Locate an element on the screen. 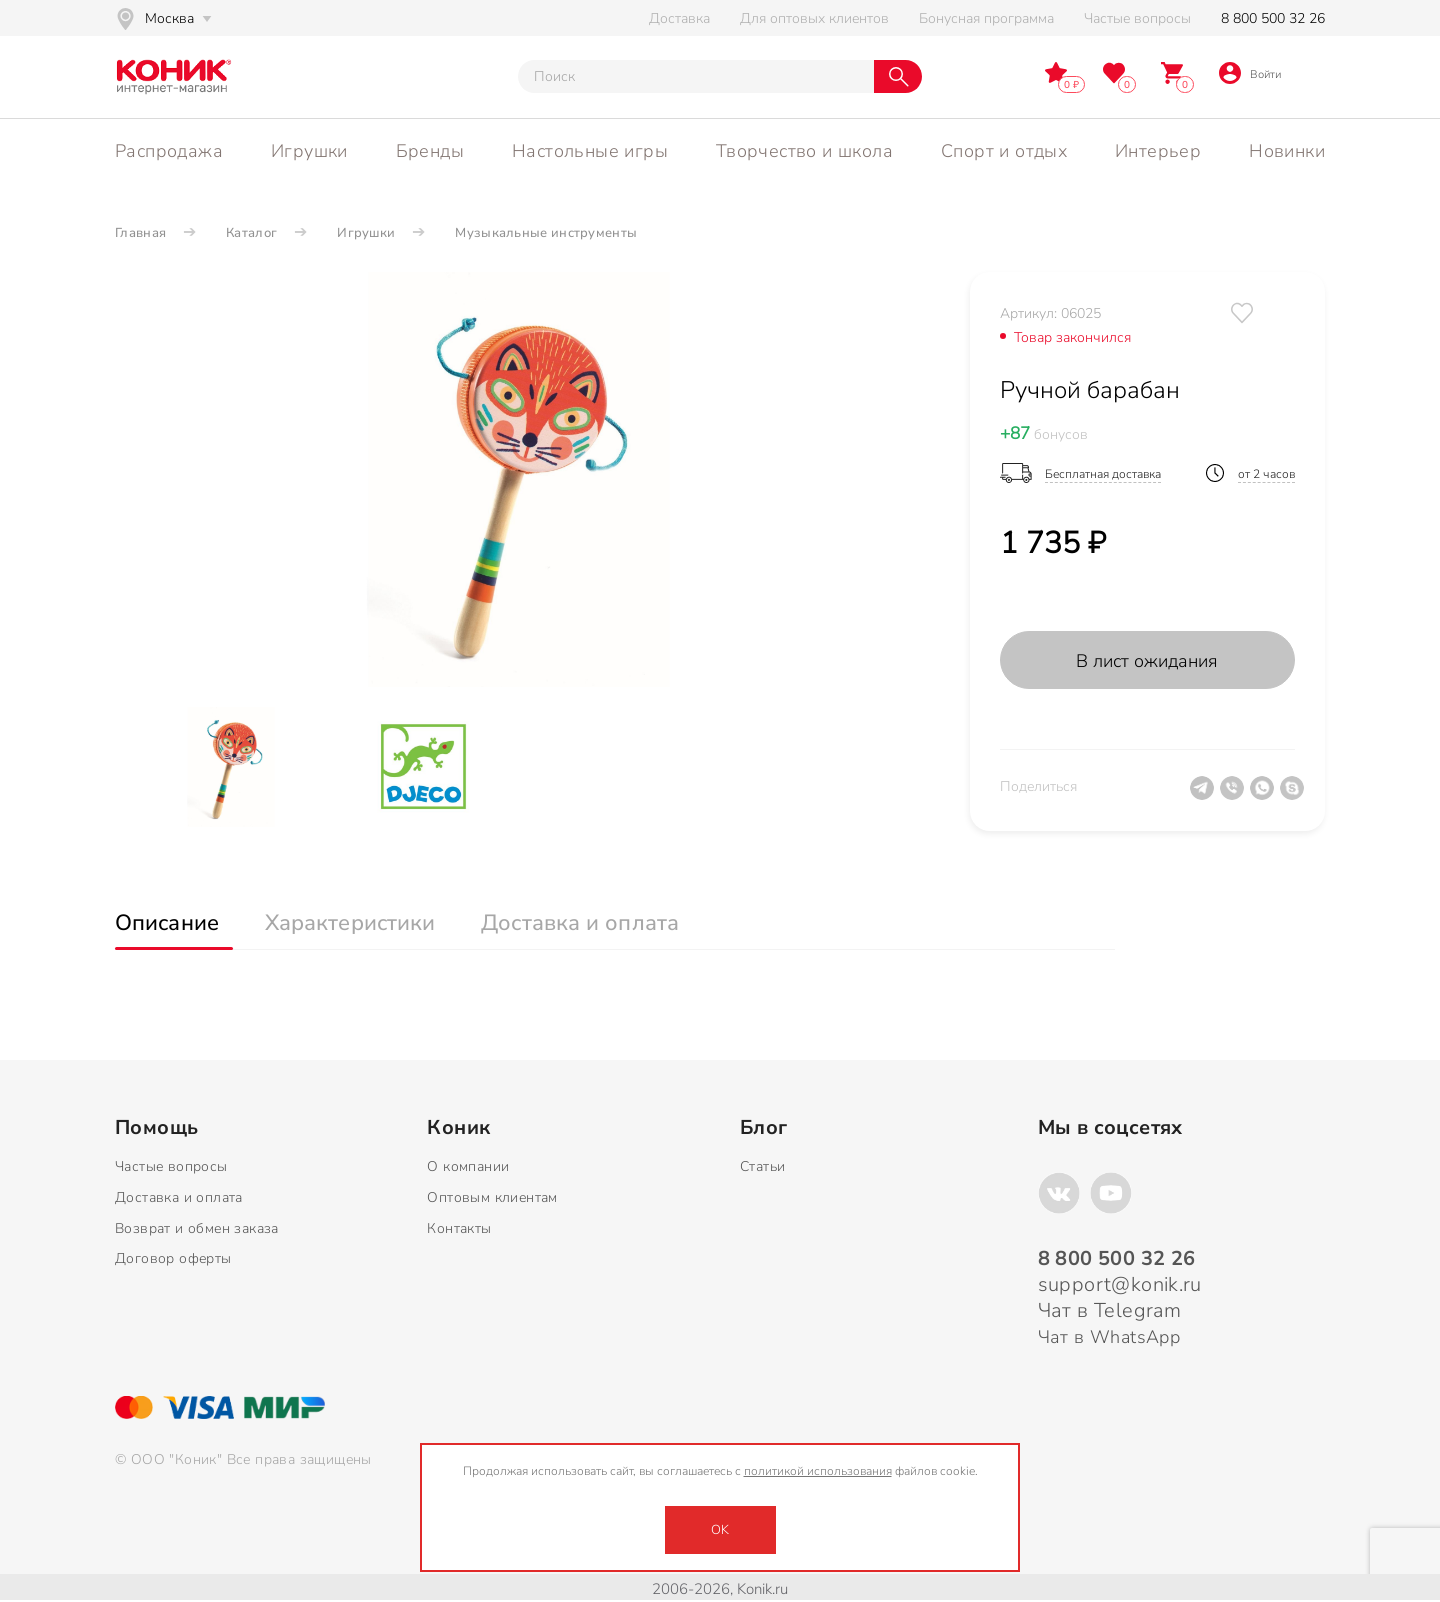  О компании is located at coordinates (468, 1166).